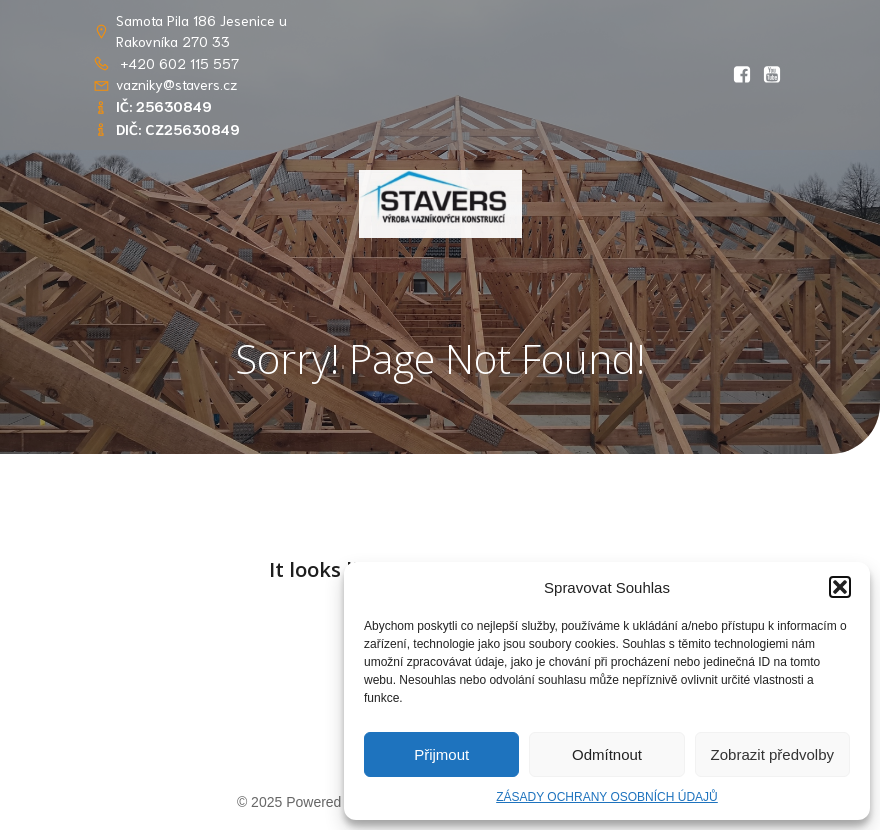 The height and width of the screenshot is (830, 880). What do you see at coordinates (742, 75) in the screenshot?
I see `[Social link: https://www.facebook.com/profile.php?id=61569765862656&locale=cs_CZ]` at bounding box center [742, 75].